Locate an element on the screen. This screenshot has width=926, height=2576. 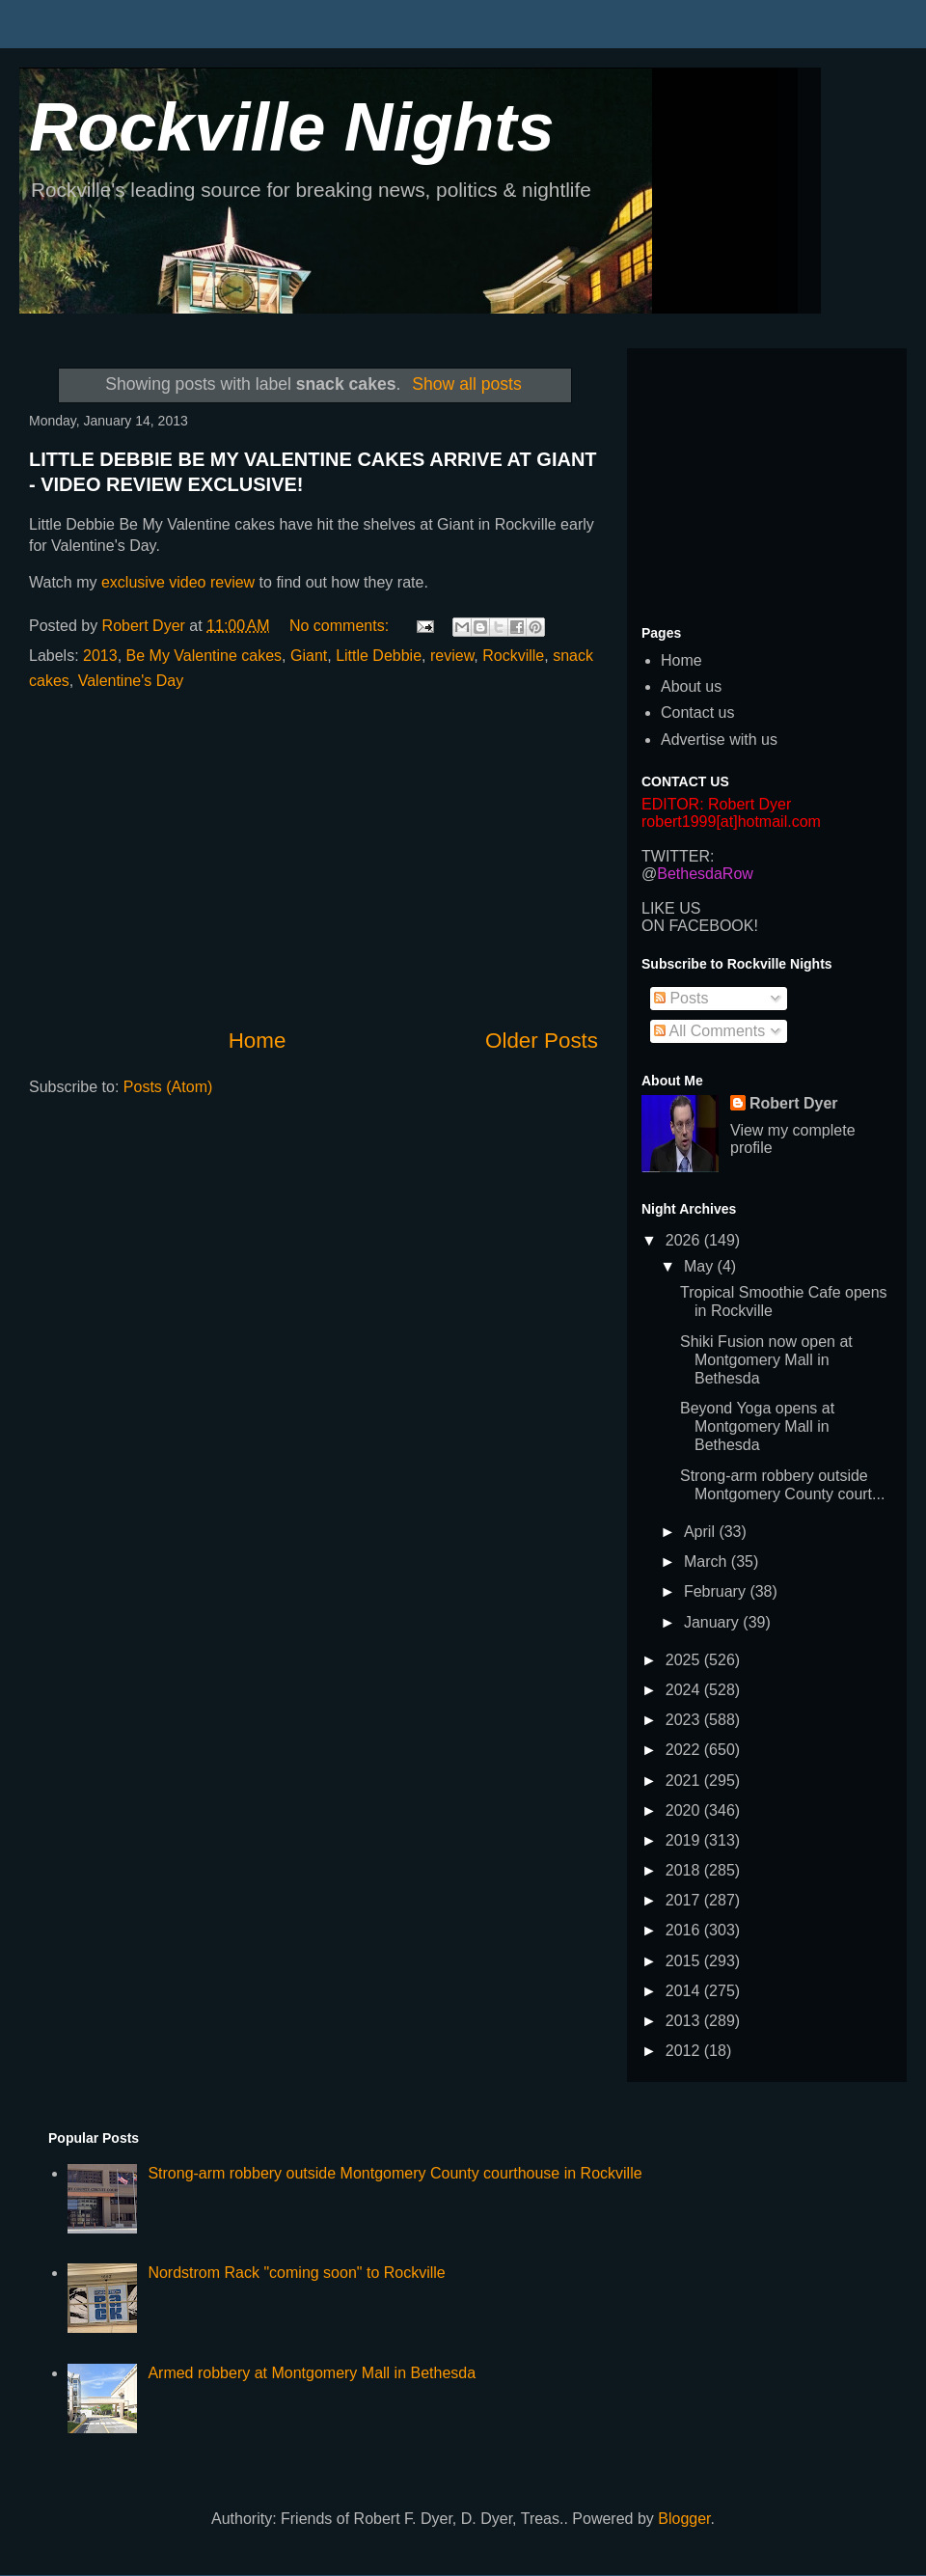
January is located at coordinates (713, 1622).